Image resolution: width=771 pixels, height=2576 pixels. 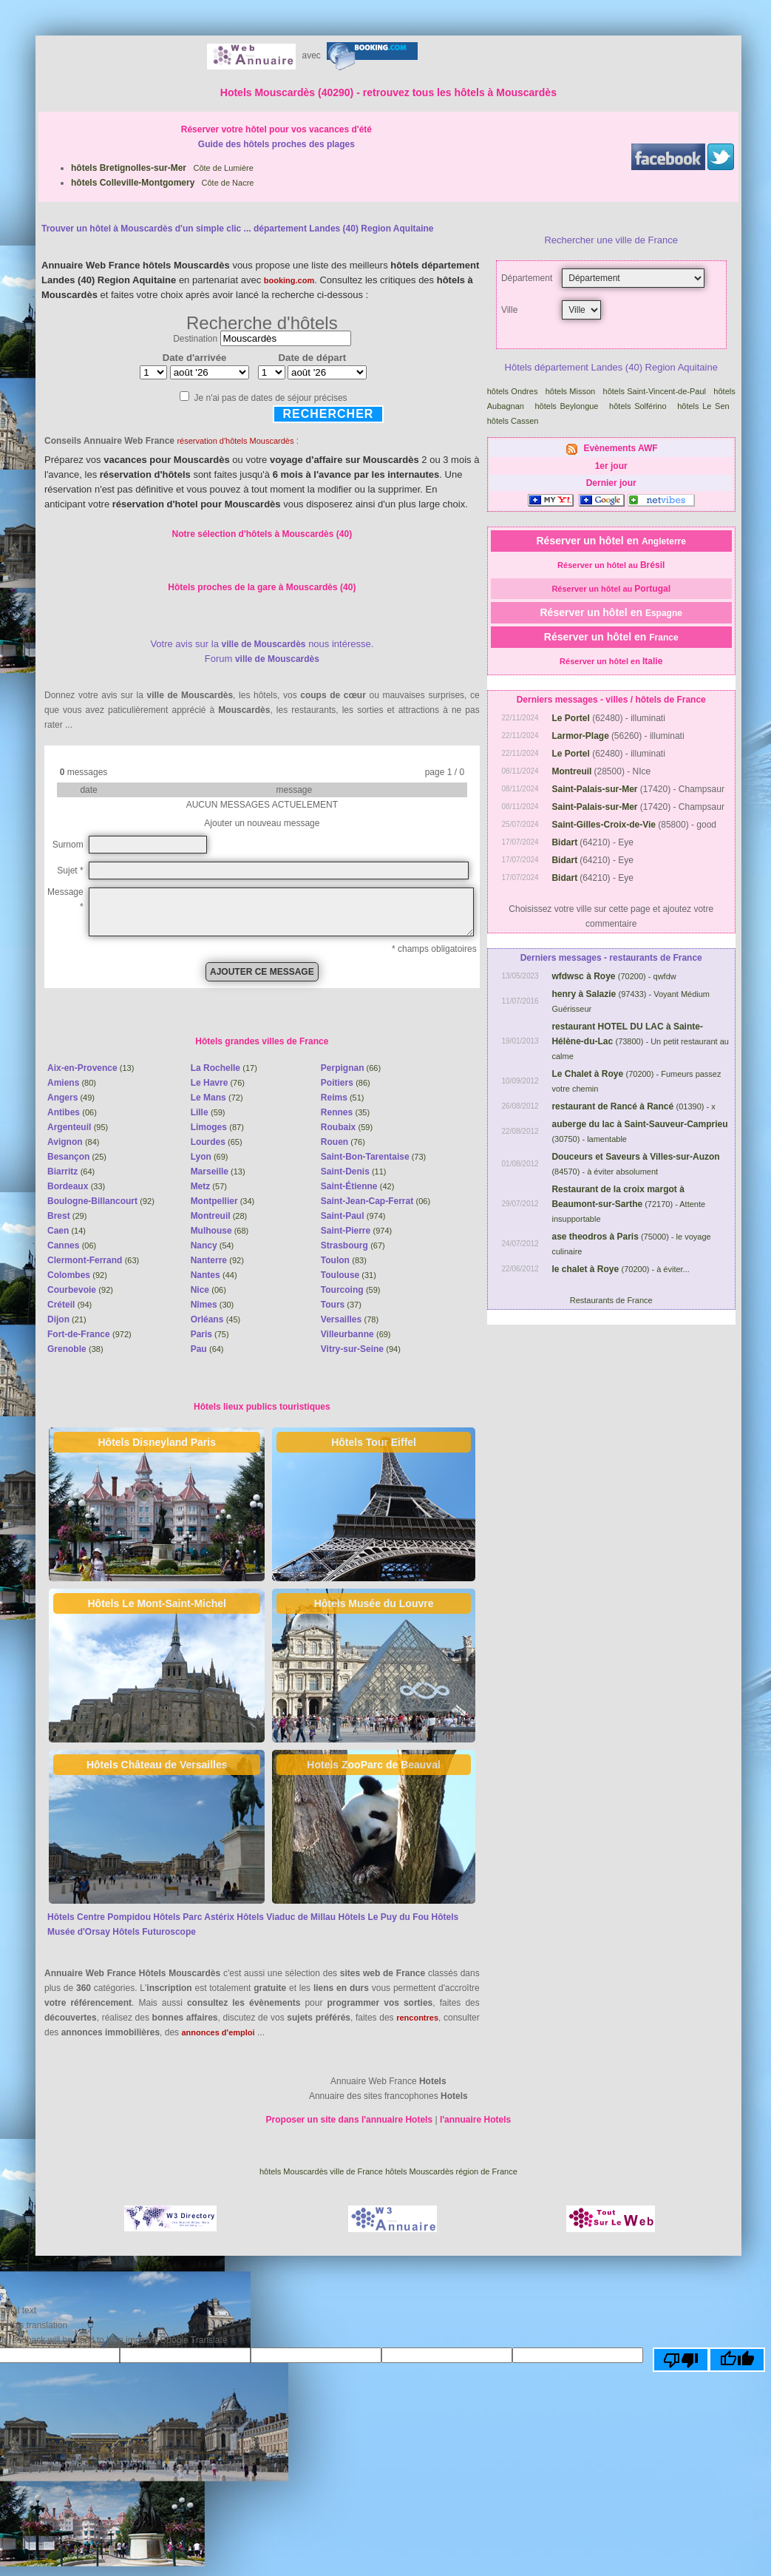 What do you see at coordinates (235, 440) in the screenshot?
I see `réservation d'hôtels Mouscardès` at bounding box center [235, 440].